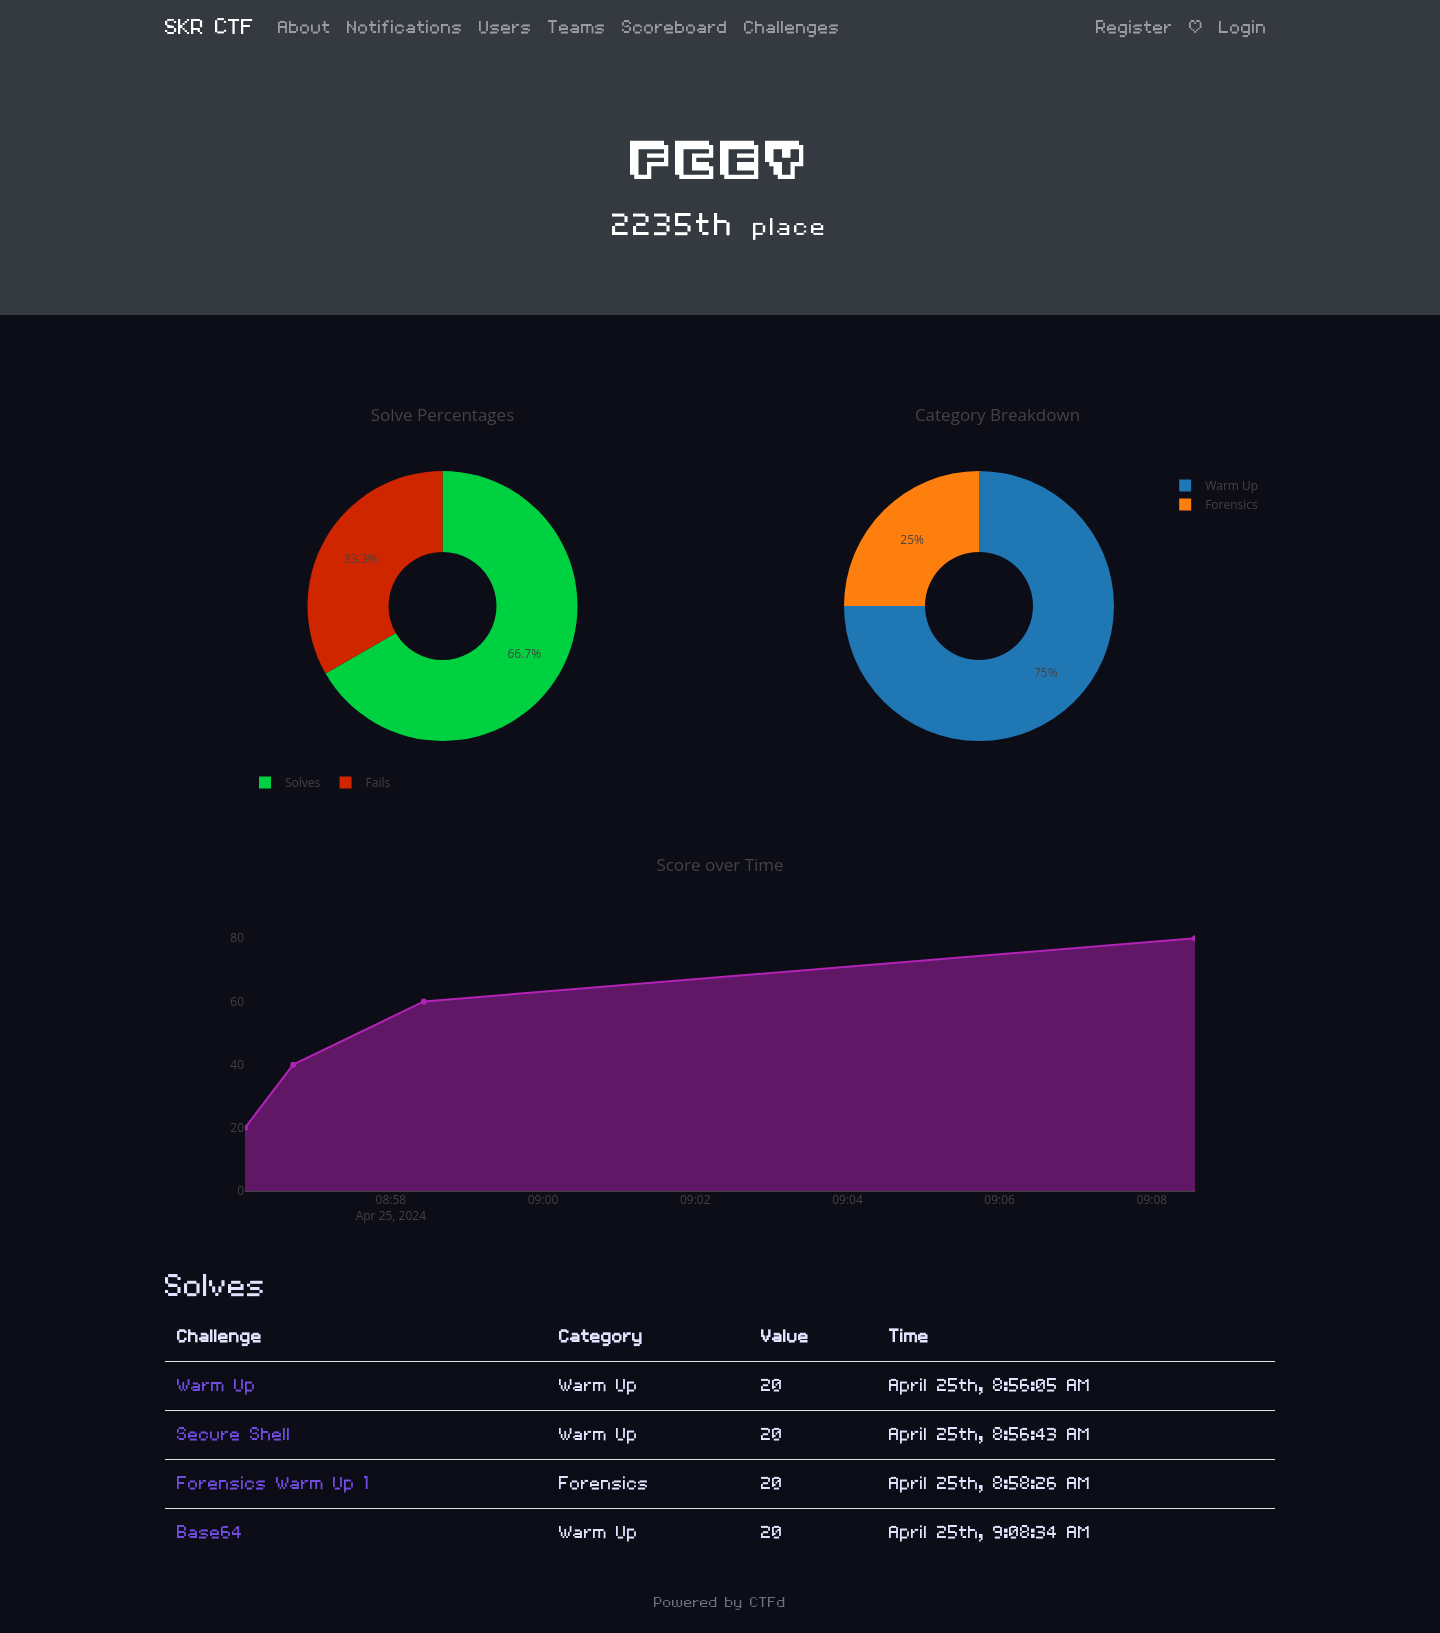  Describe the element at coordinates (577, 27) in the screenshot. I see `Teams` at that location.